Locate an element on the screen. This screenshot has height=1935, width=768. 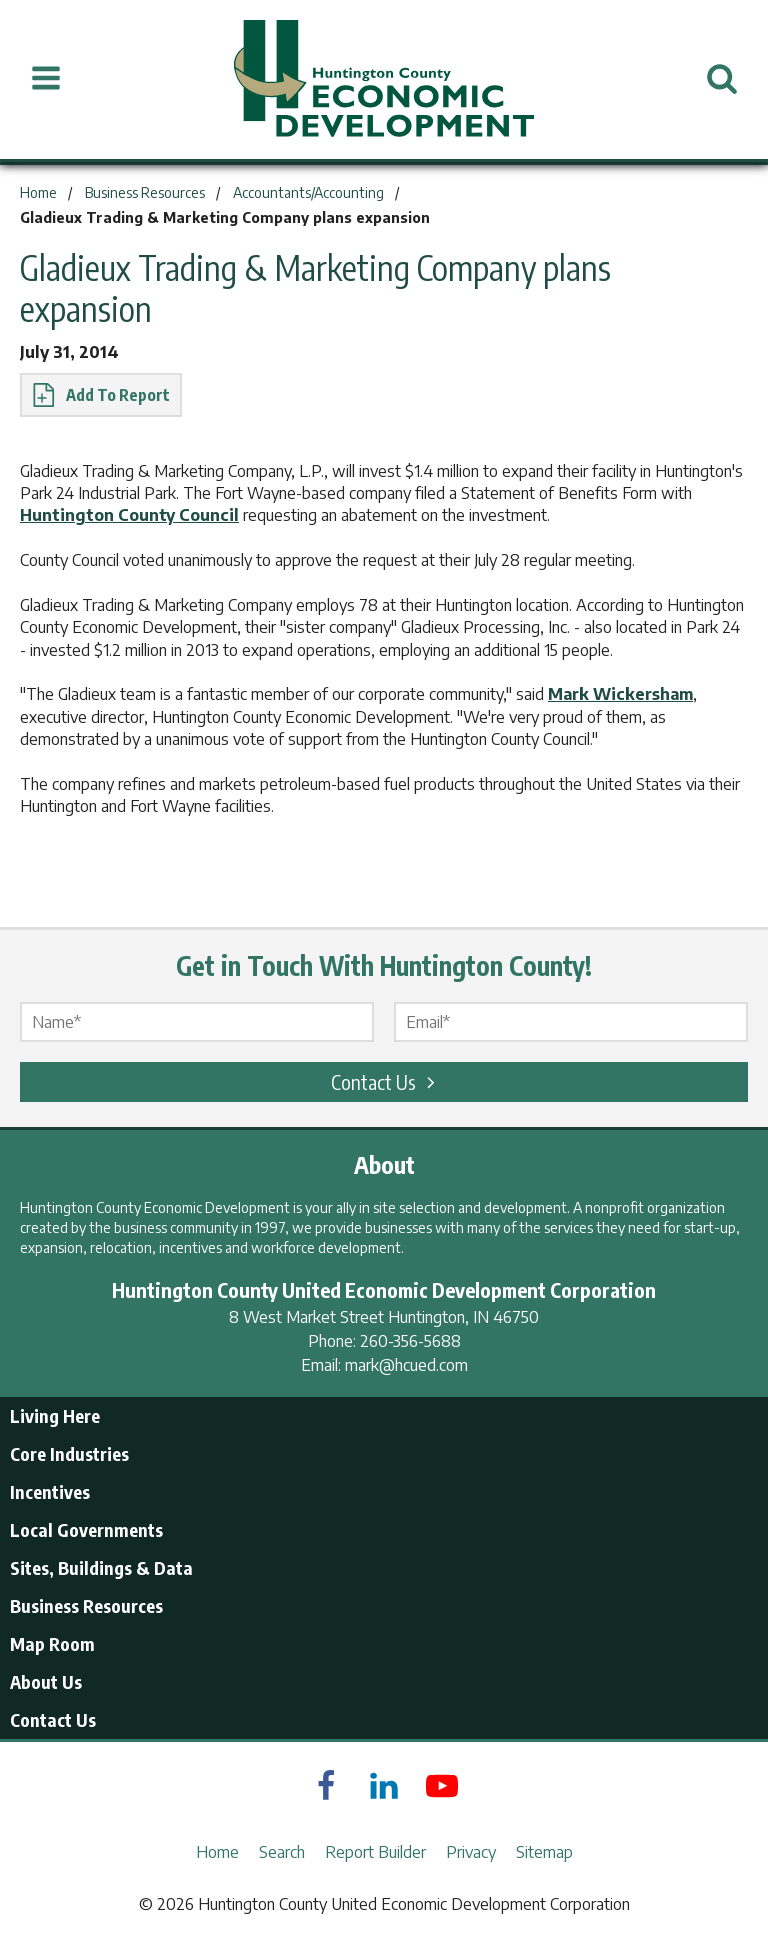
Privacy is located at coordinates (471, 1852).